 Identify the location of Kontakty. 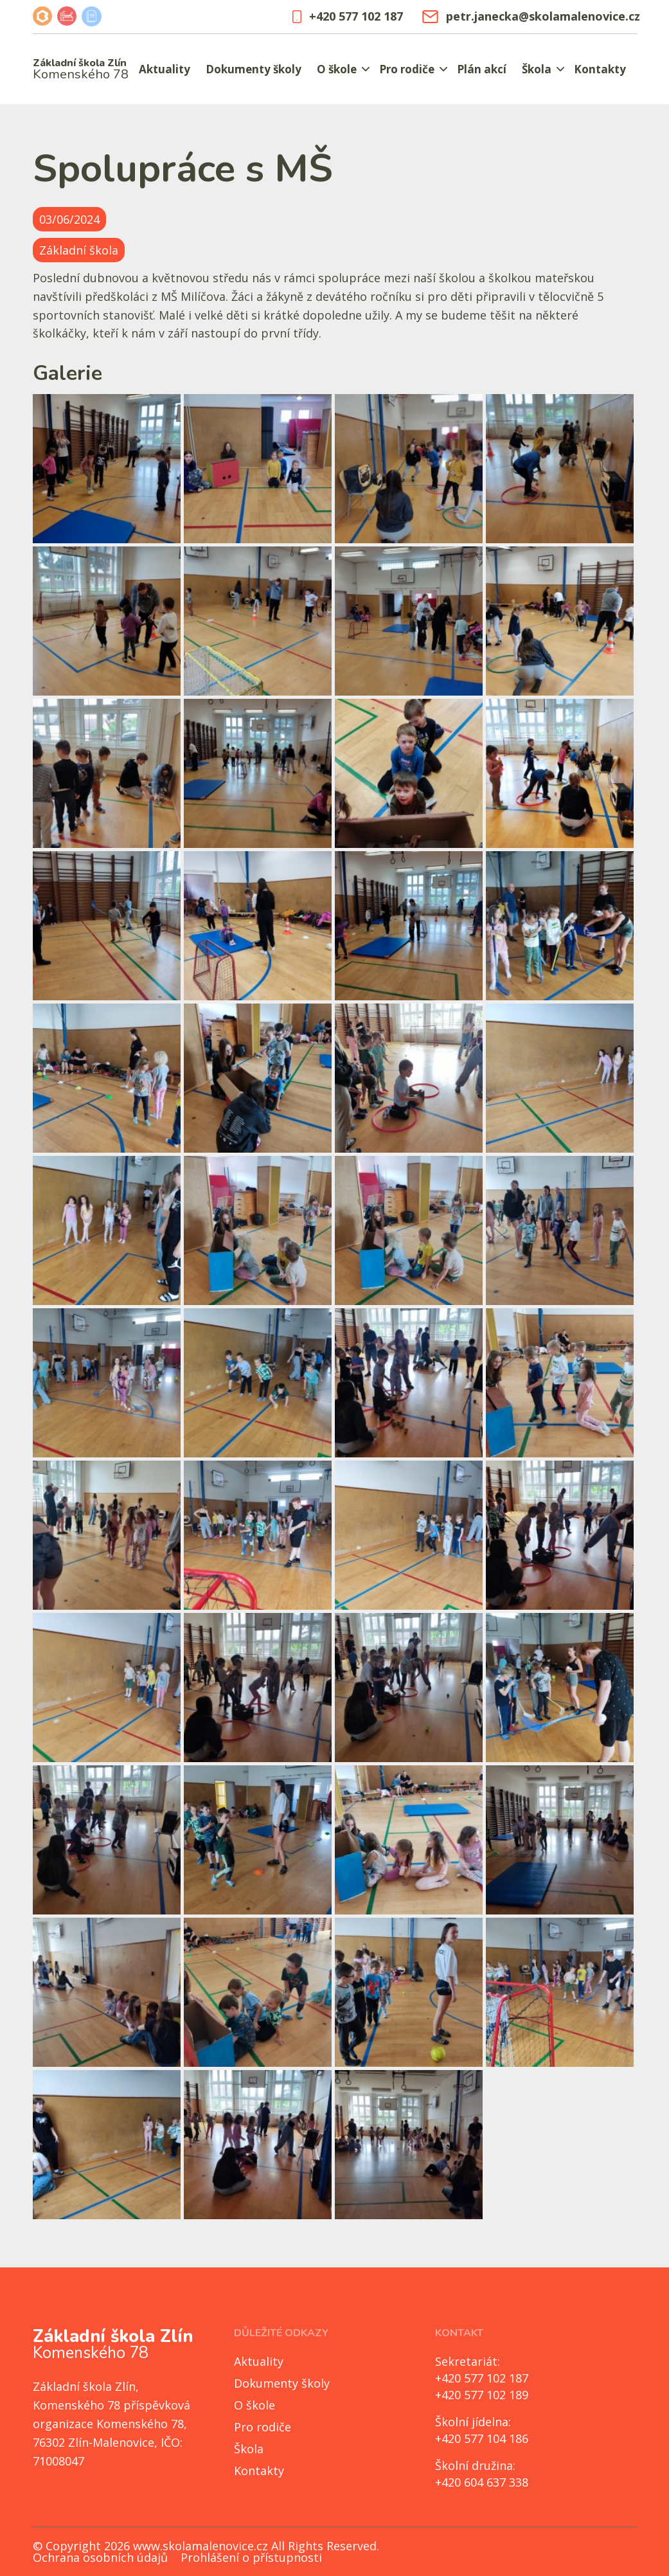
(600, 69).